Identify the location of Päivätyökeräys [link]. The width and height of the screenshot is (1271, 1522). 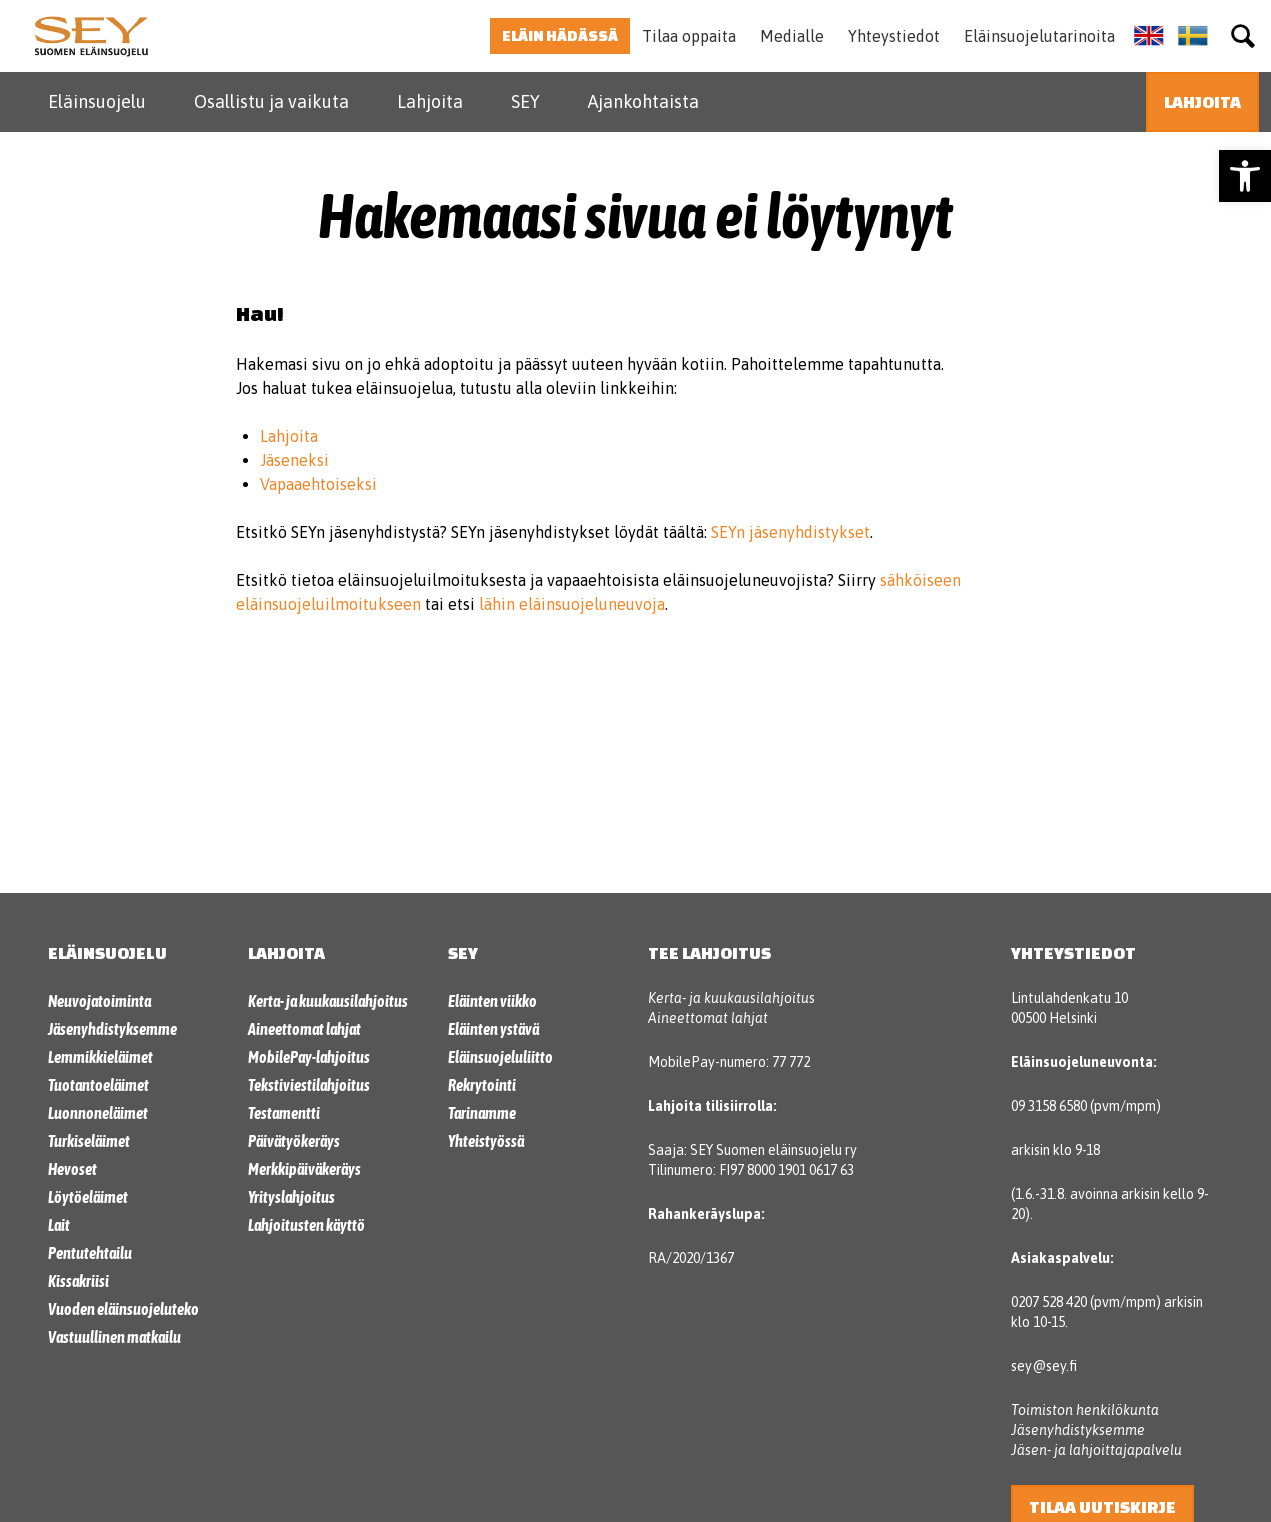
(294, 1141).